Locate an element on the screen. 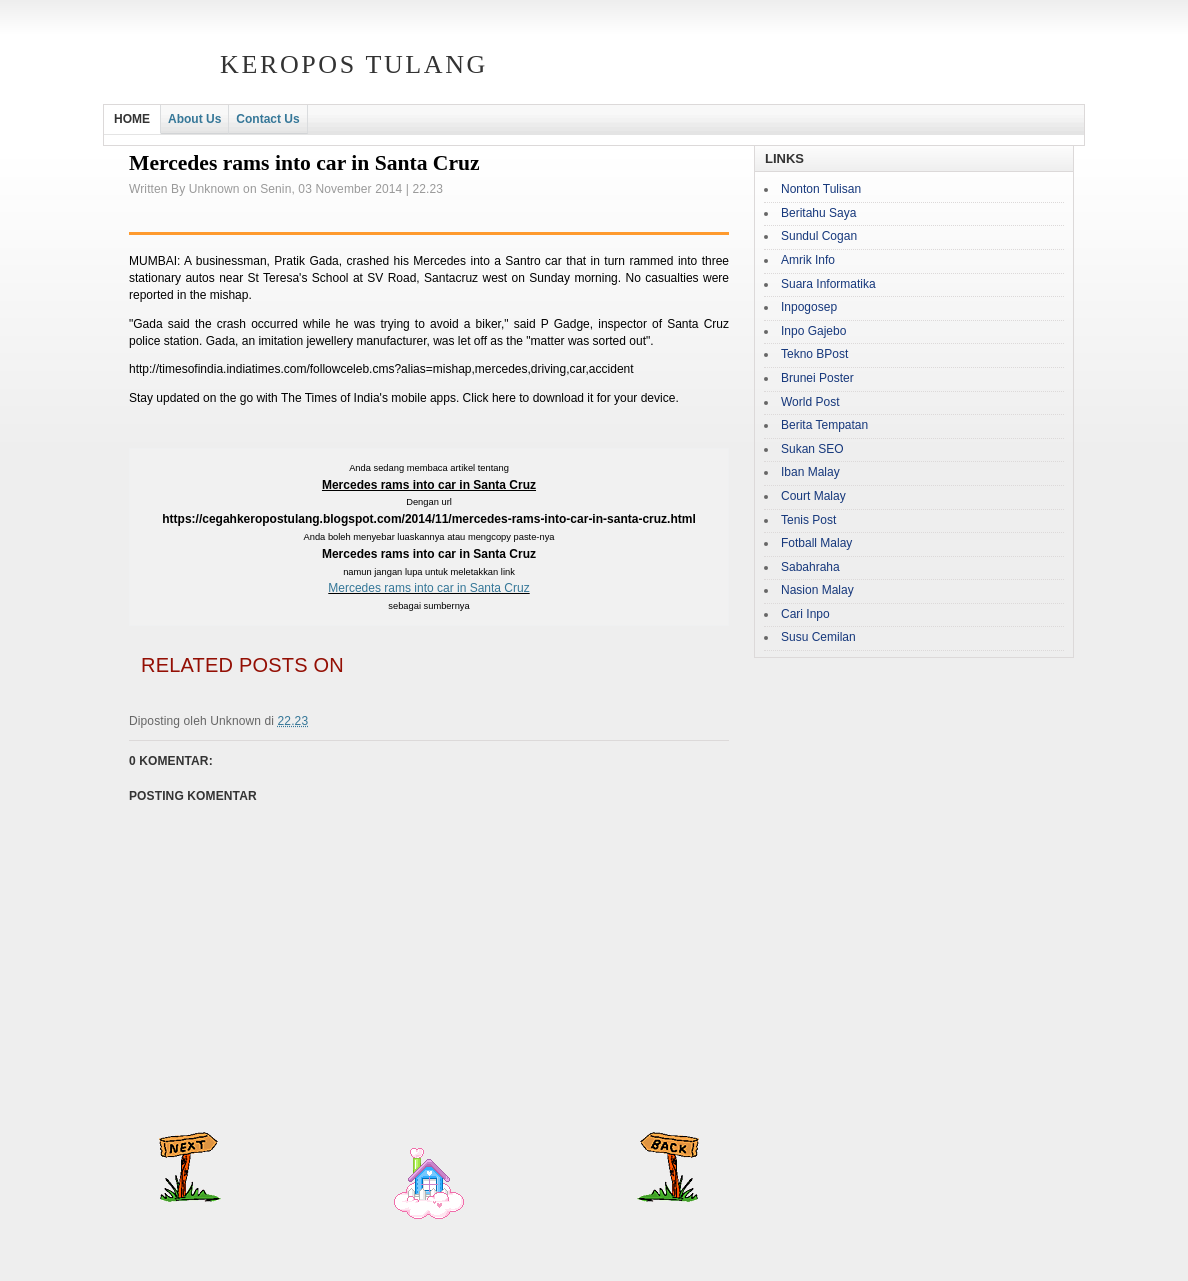  Cari Inpo is located at coordinates (805, 614).